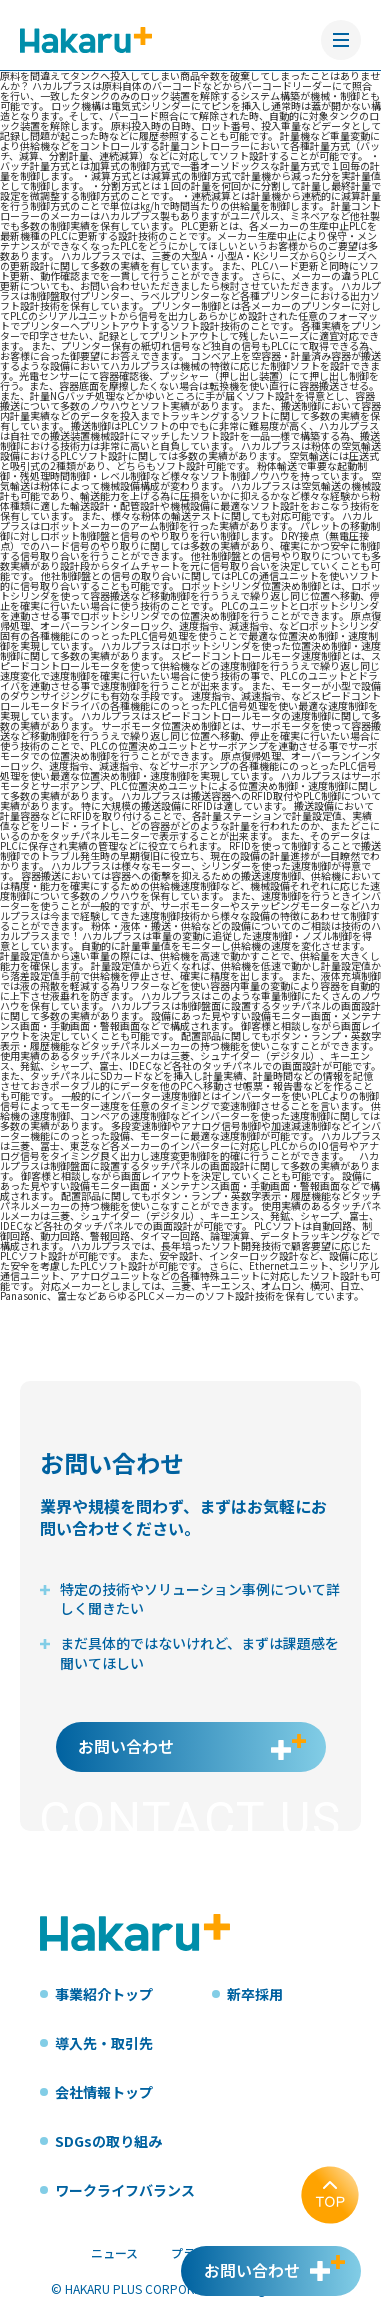 The height and width of the screenshot is (2316, 381). Describe the element at coordinates (114, 2252) in the screenshot. I see `ニュース` at that location.